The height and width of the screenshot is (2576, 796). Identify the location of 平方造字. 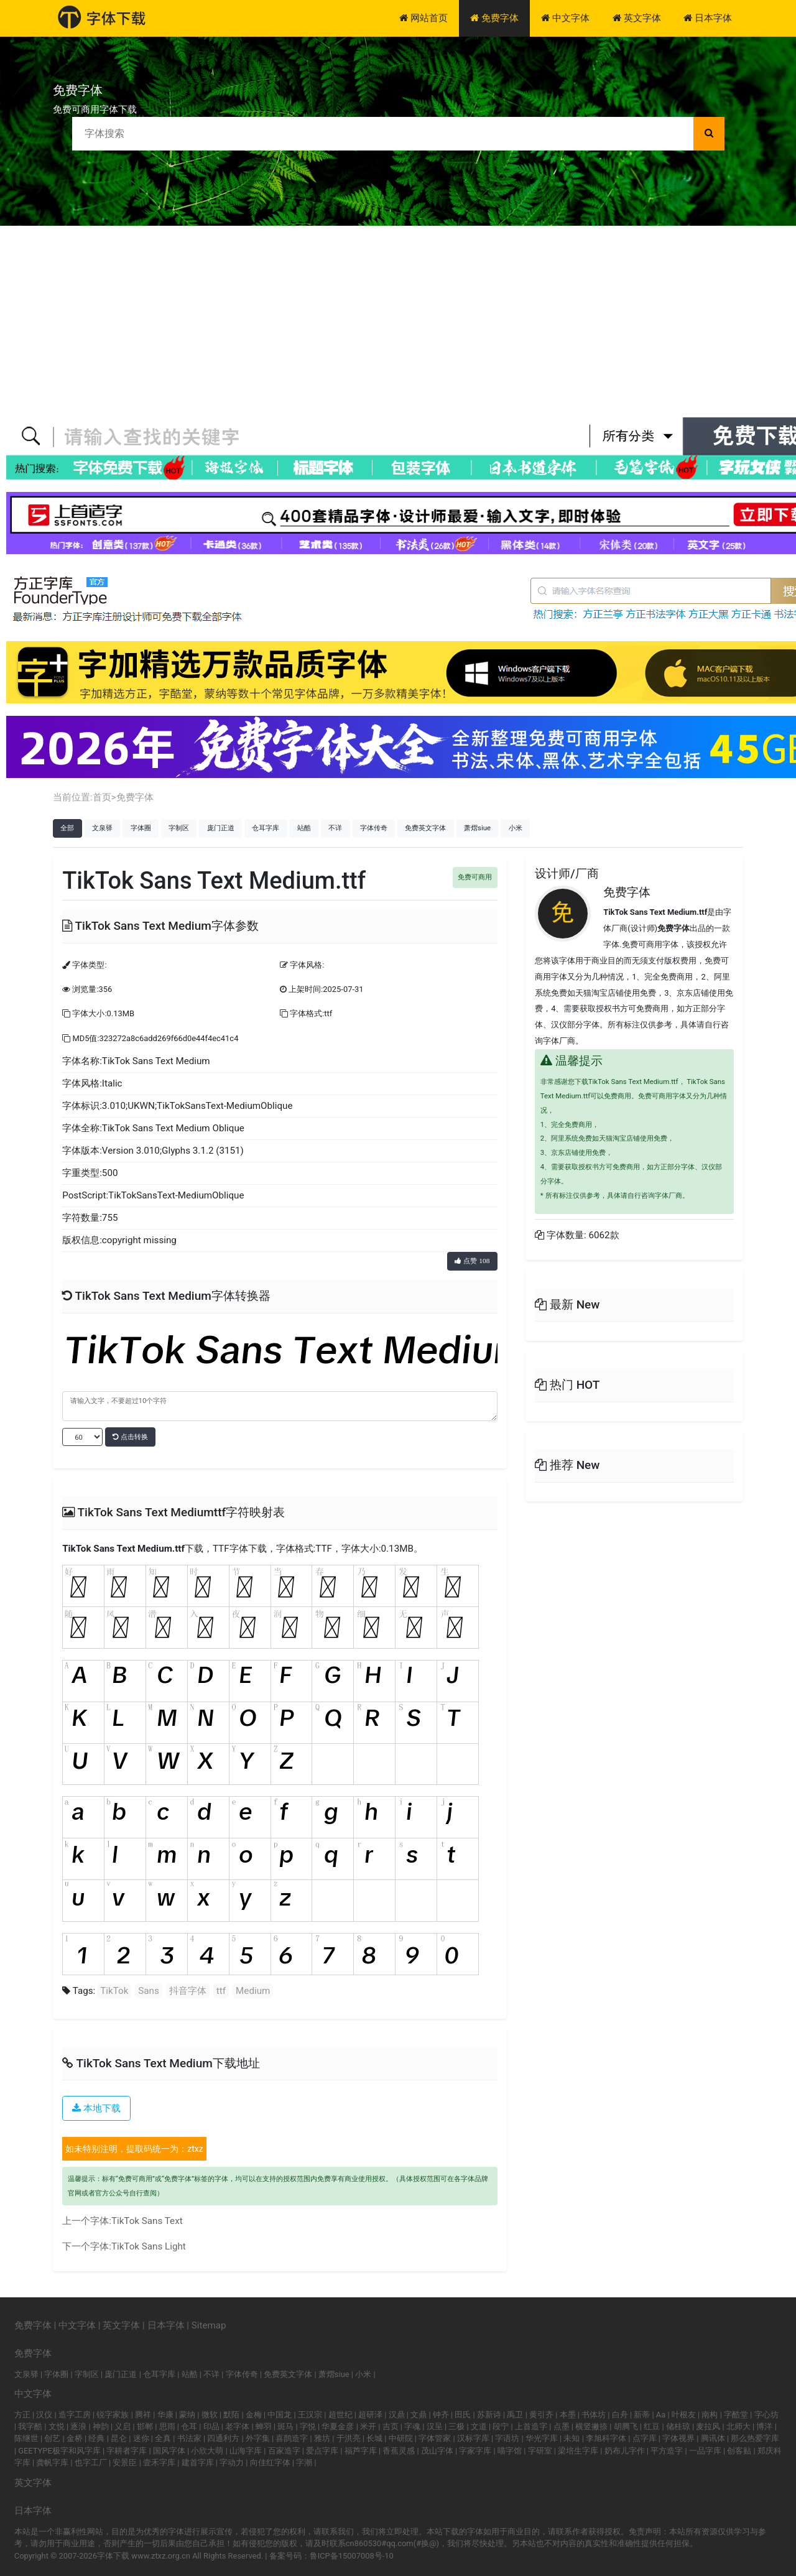
(666, 2450).